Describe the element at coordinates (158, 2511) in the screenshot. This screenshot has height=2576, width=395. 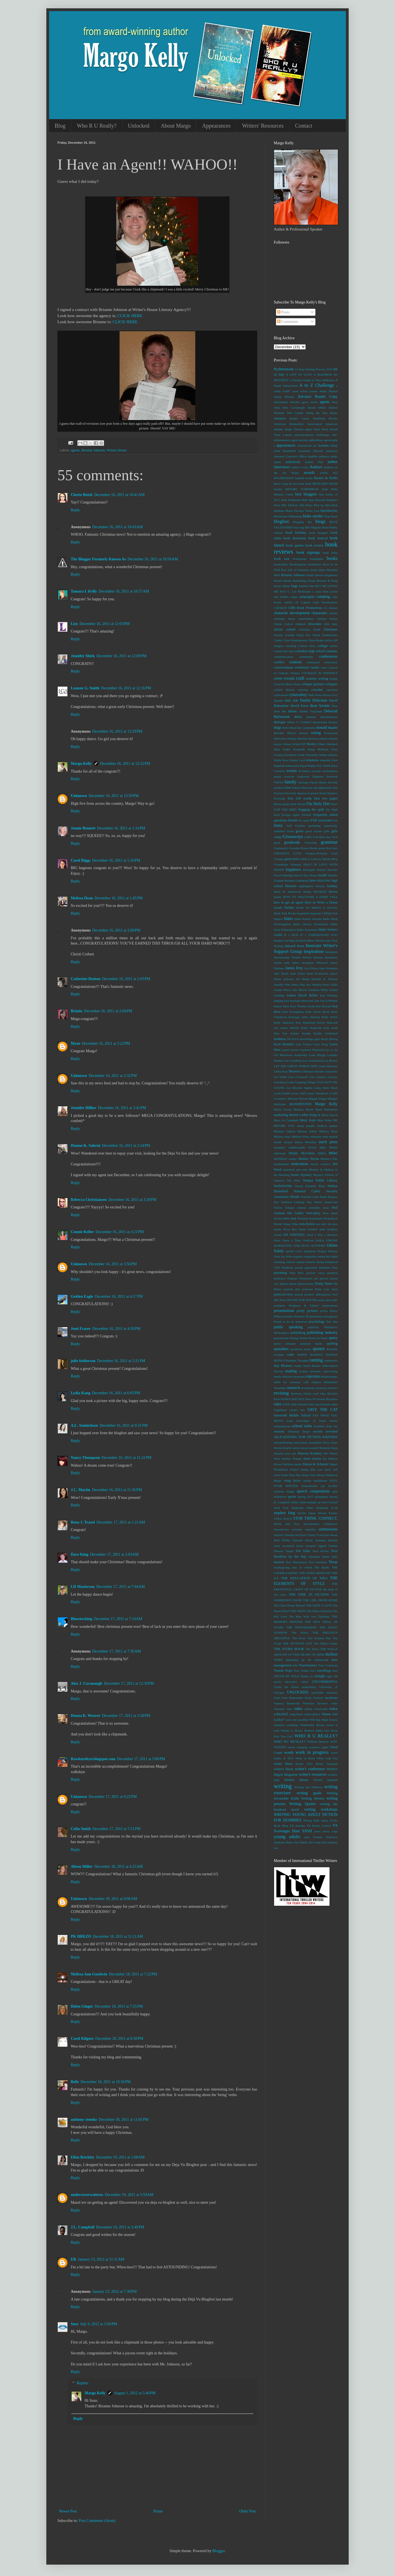
I see `Home` at that location.